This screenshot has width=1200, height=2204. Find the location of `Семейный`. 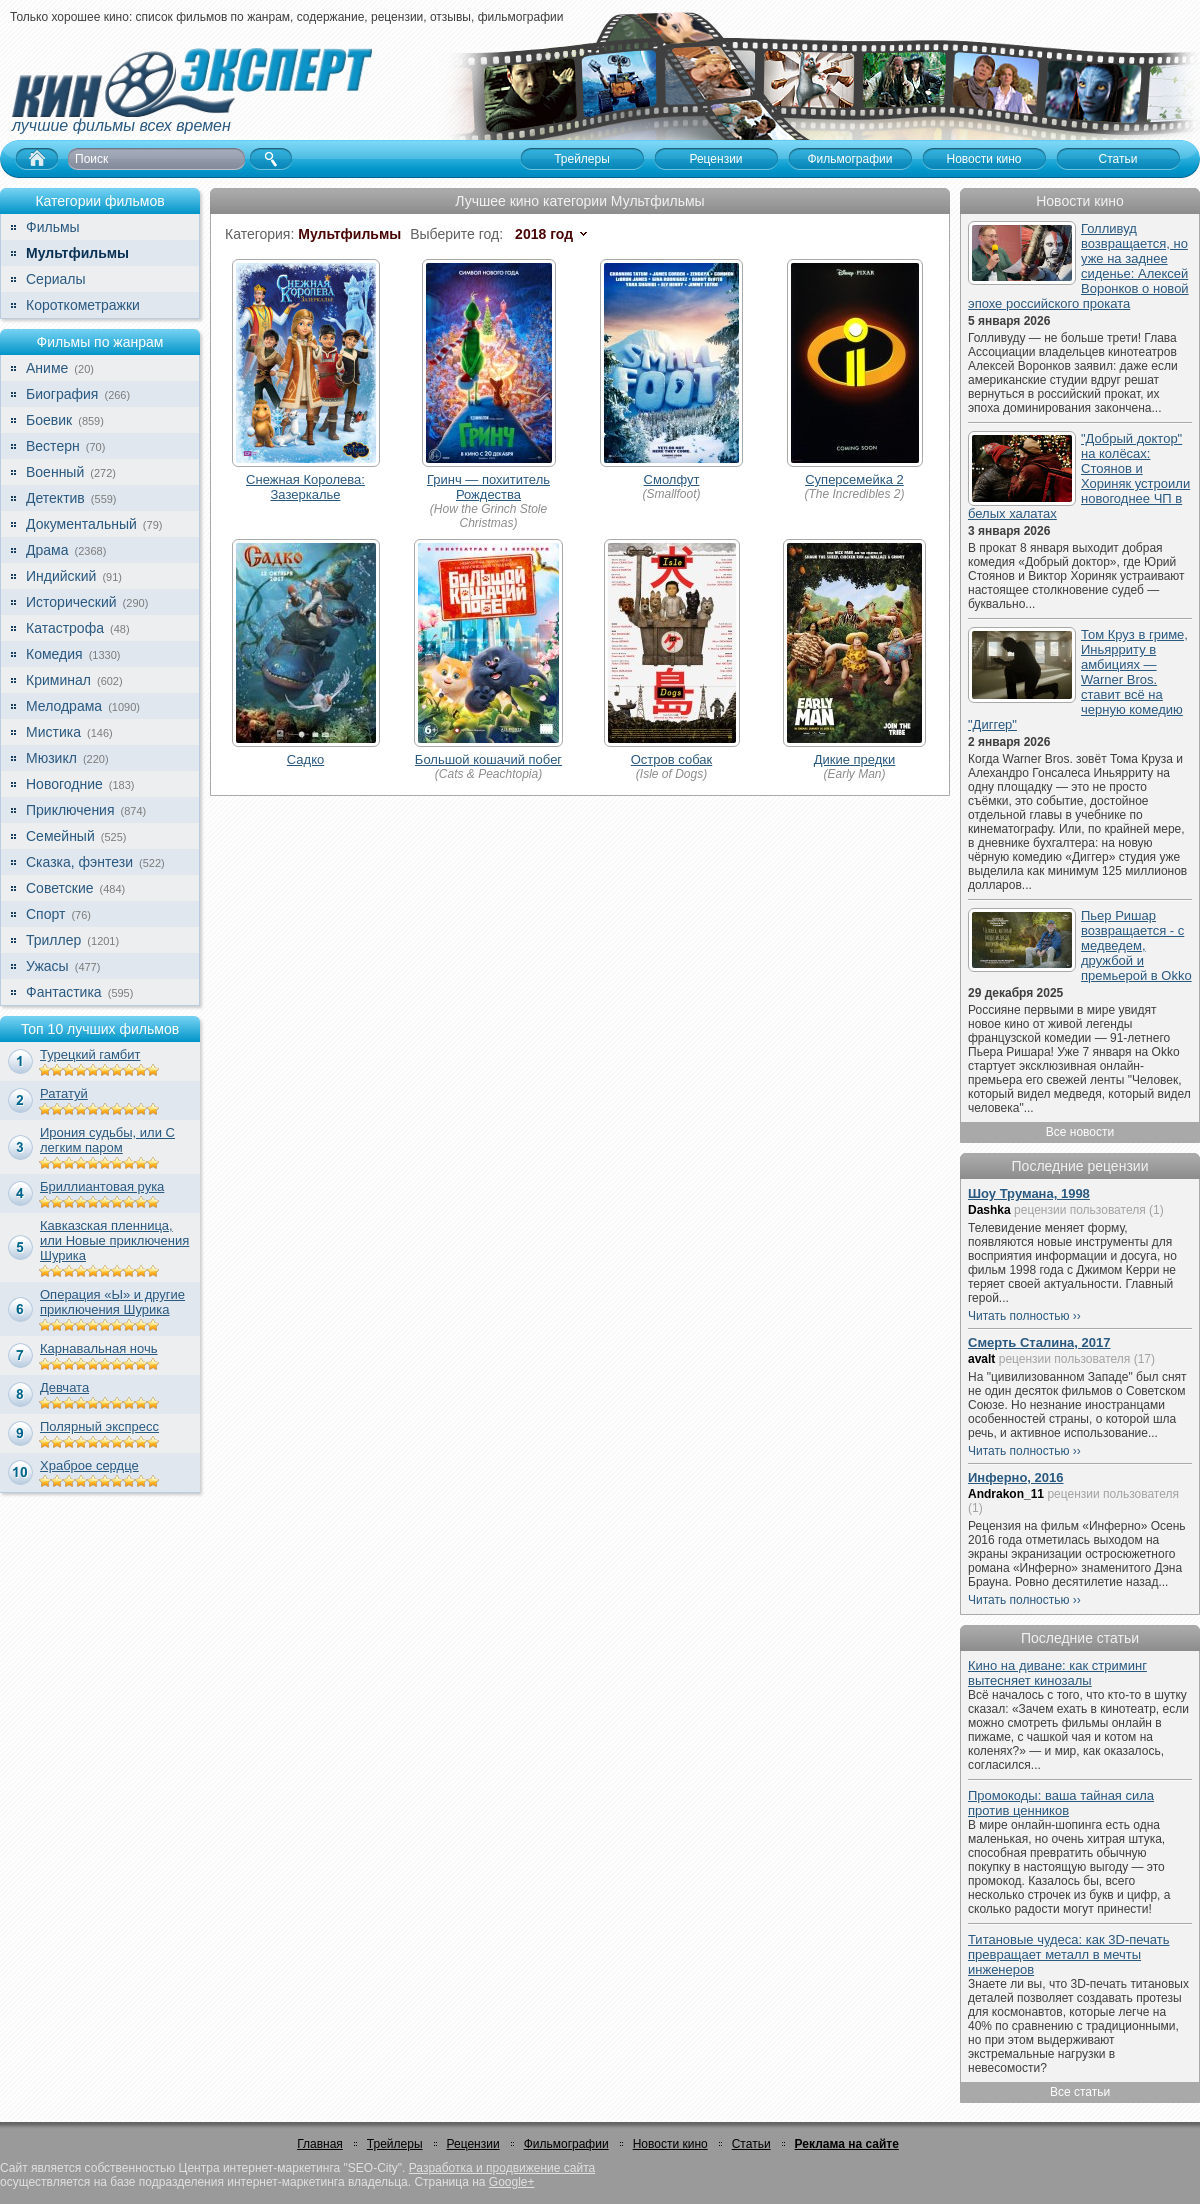

Семейный is located at coordinates (60, 836).